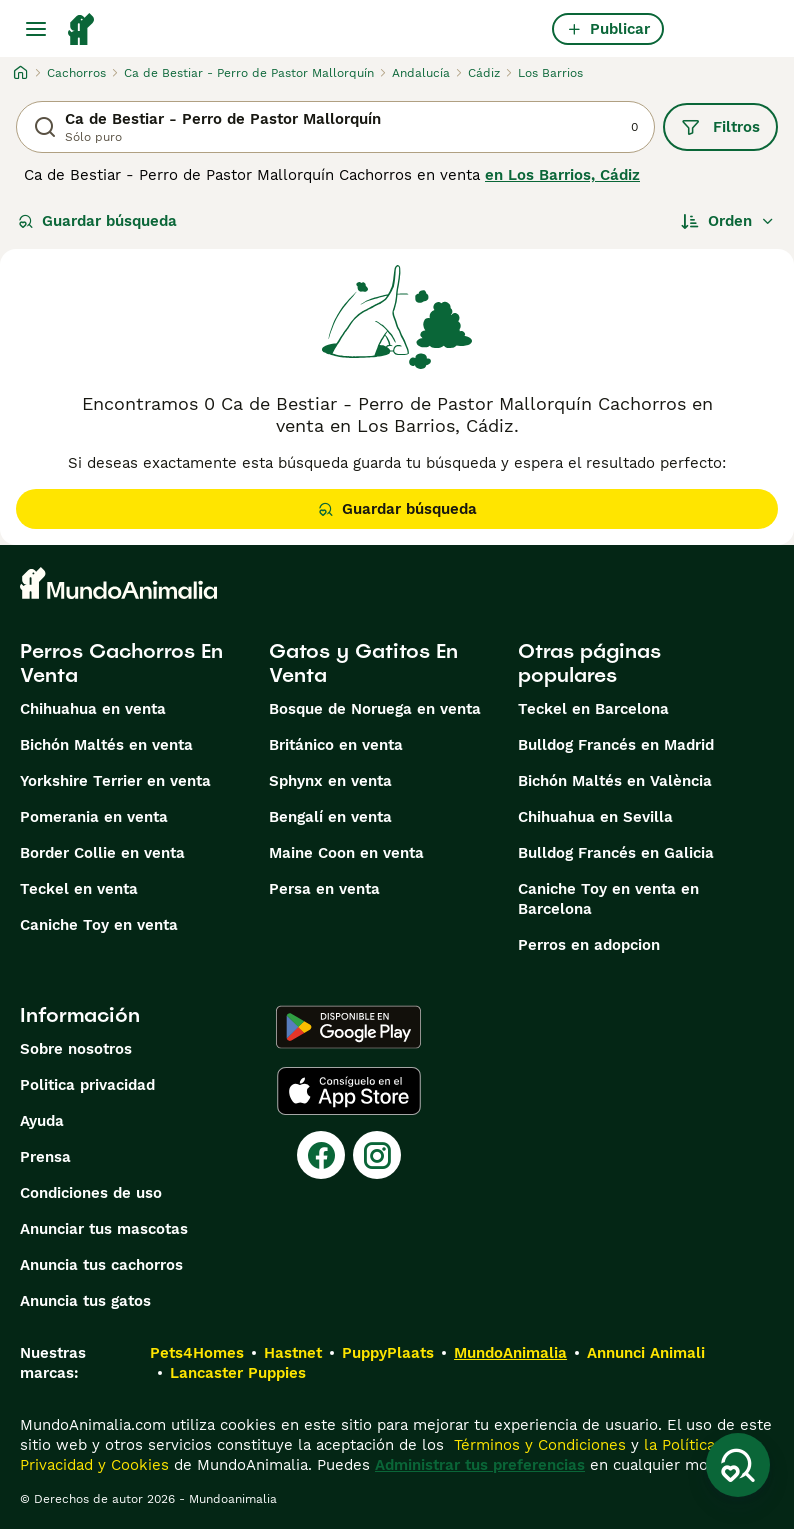  Describe the element at coordinates (93, 709) in the screenshot. I see `Chihuahua en venta` at that location.